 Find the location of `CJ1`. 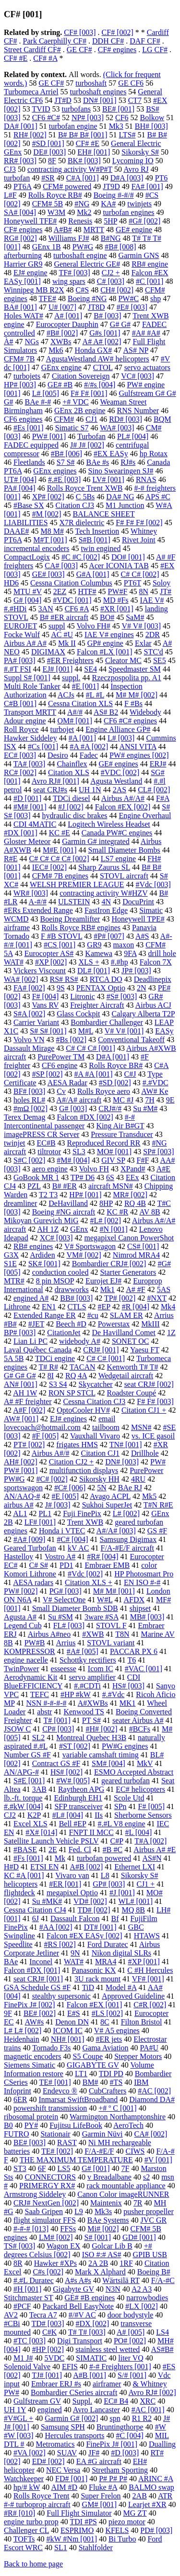

CJ1 is located at coordinates (91, 419).